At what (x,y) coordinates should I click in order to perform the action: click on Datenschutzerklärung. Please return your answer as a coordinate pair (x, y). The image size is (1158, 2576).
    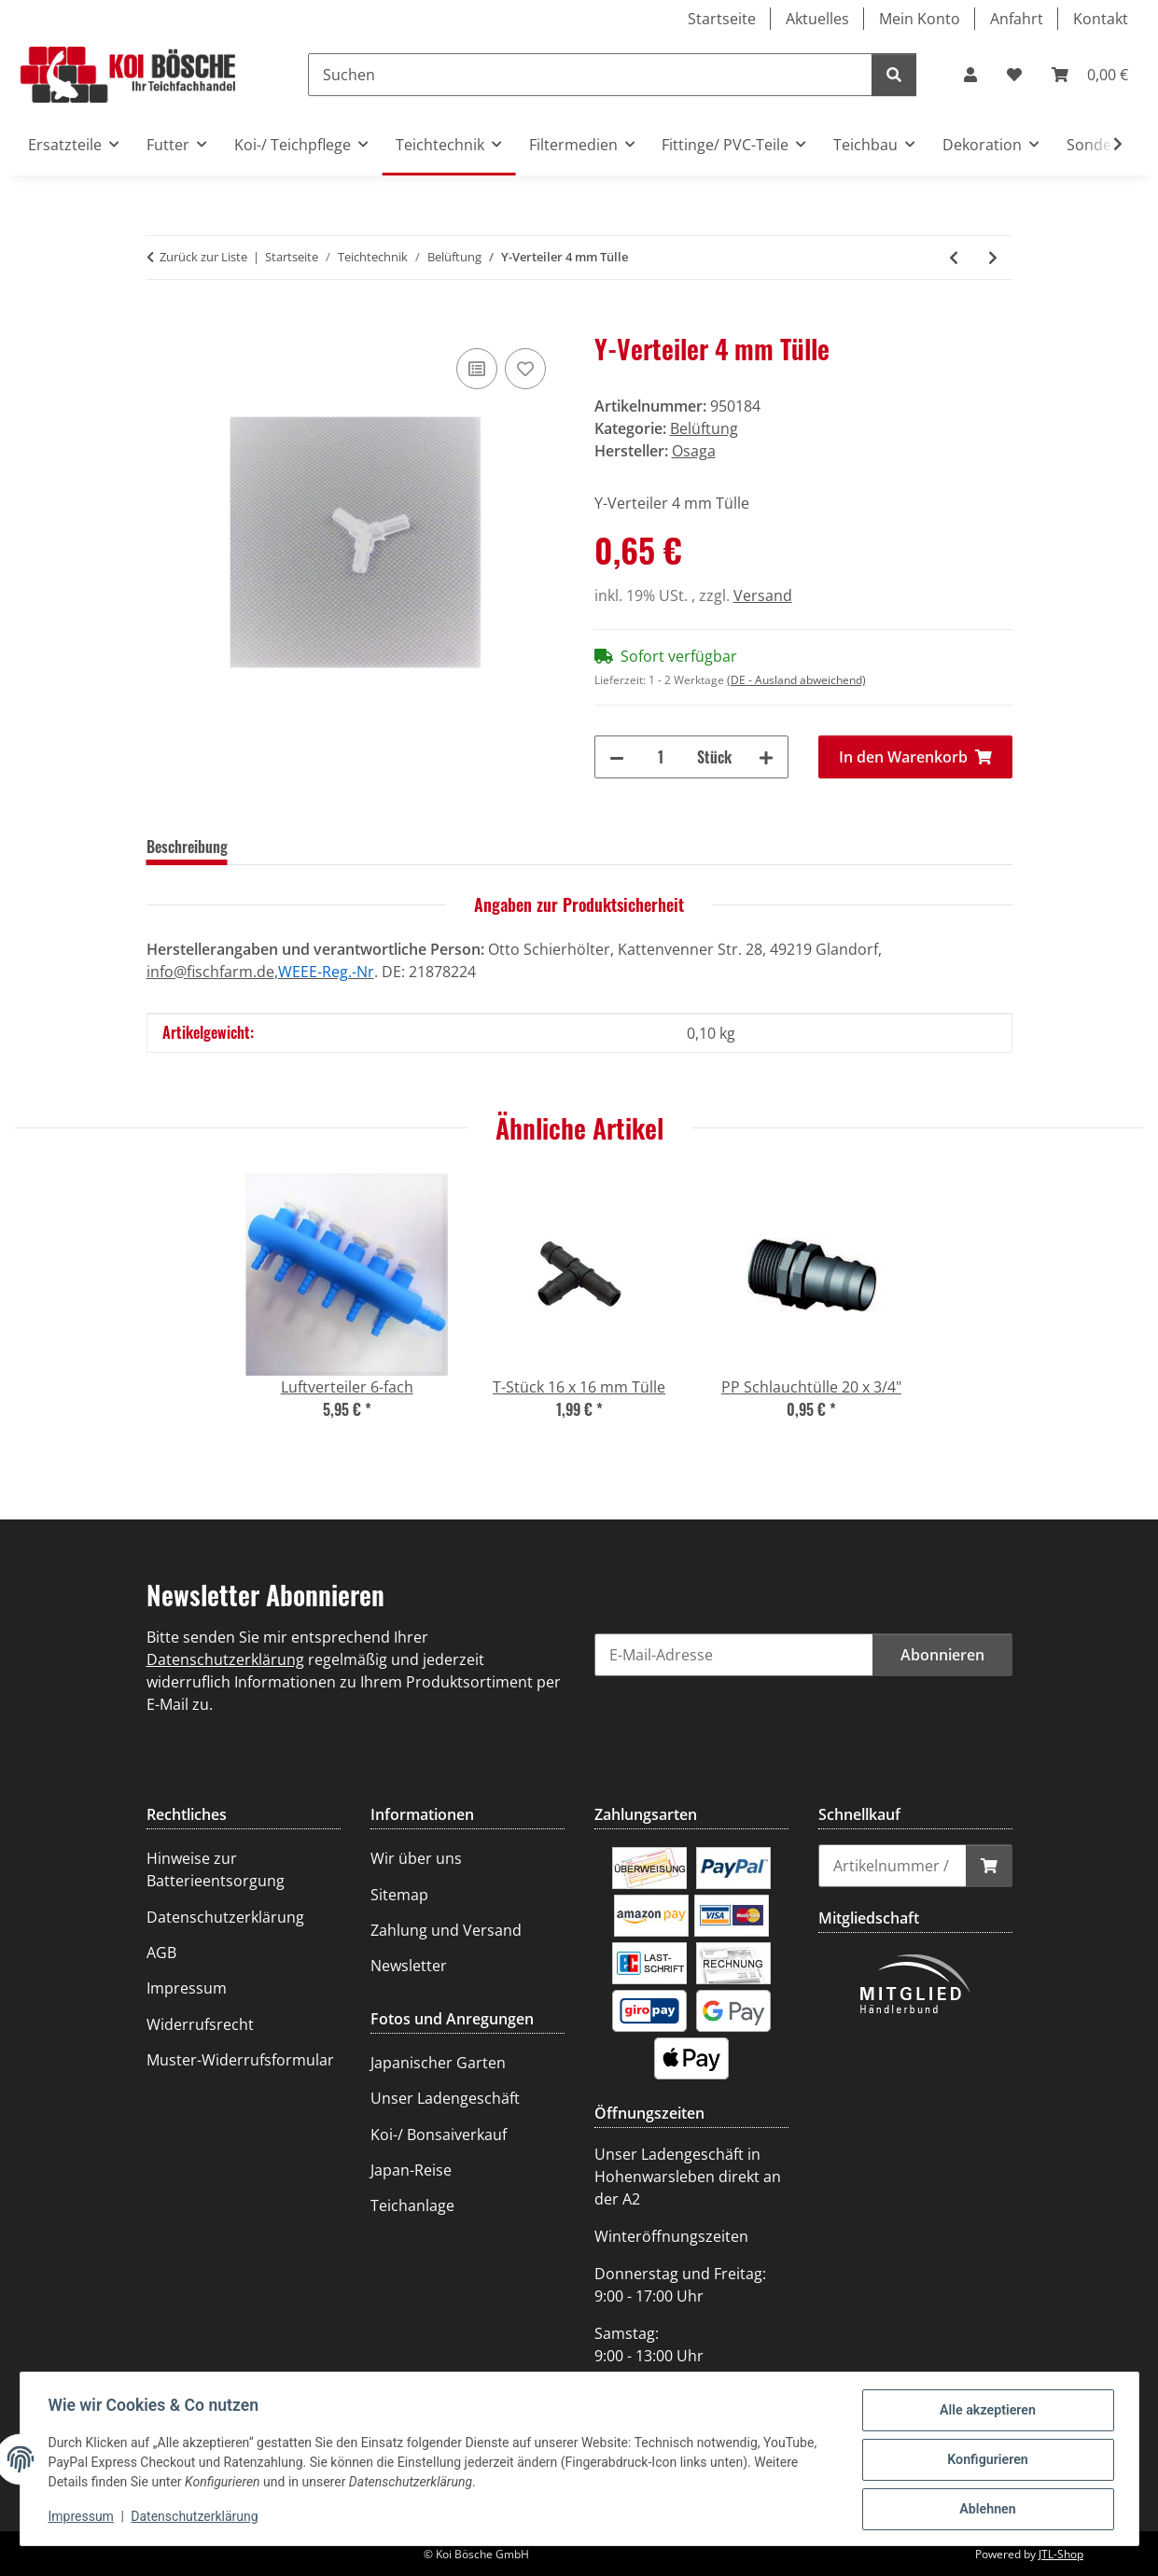
    Looking at the image, I should click on (196, 2518).